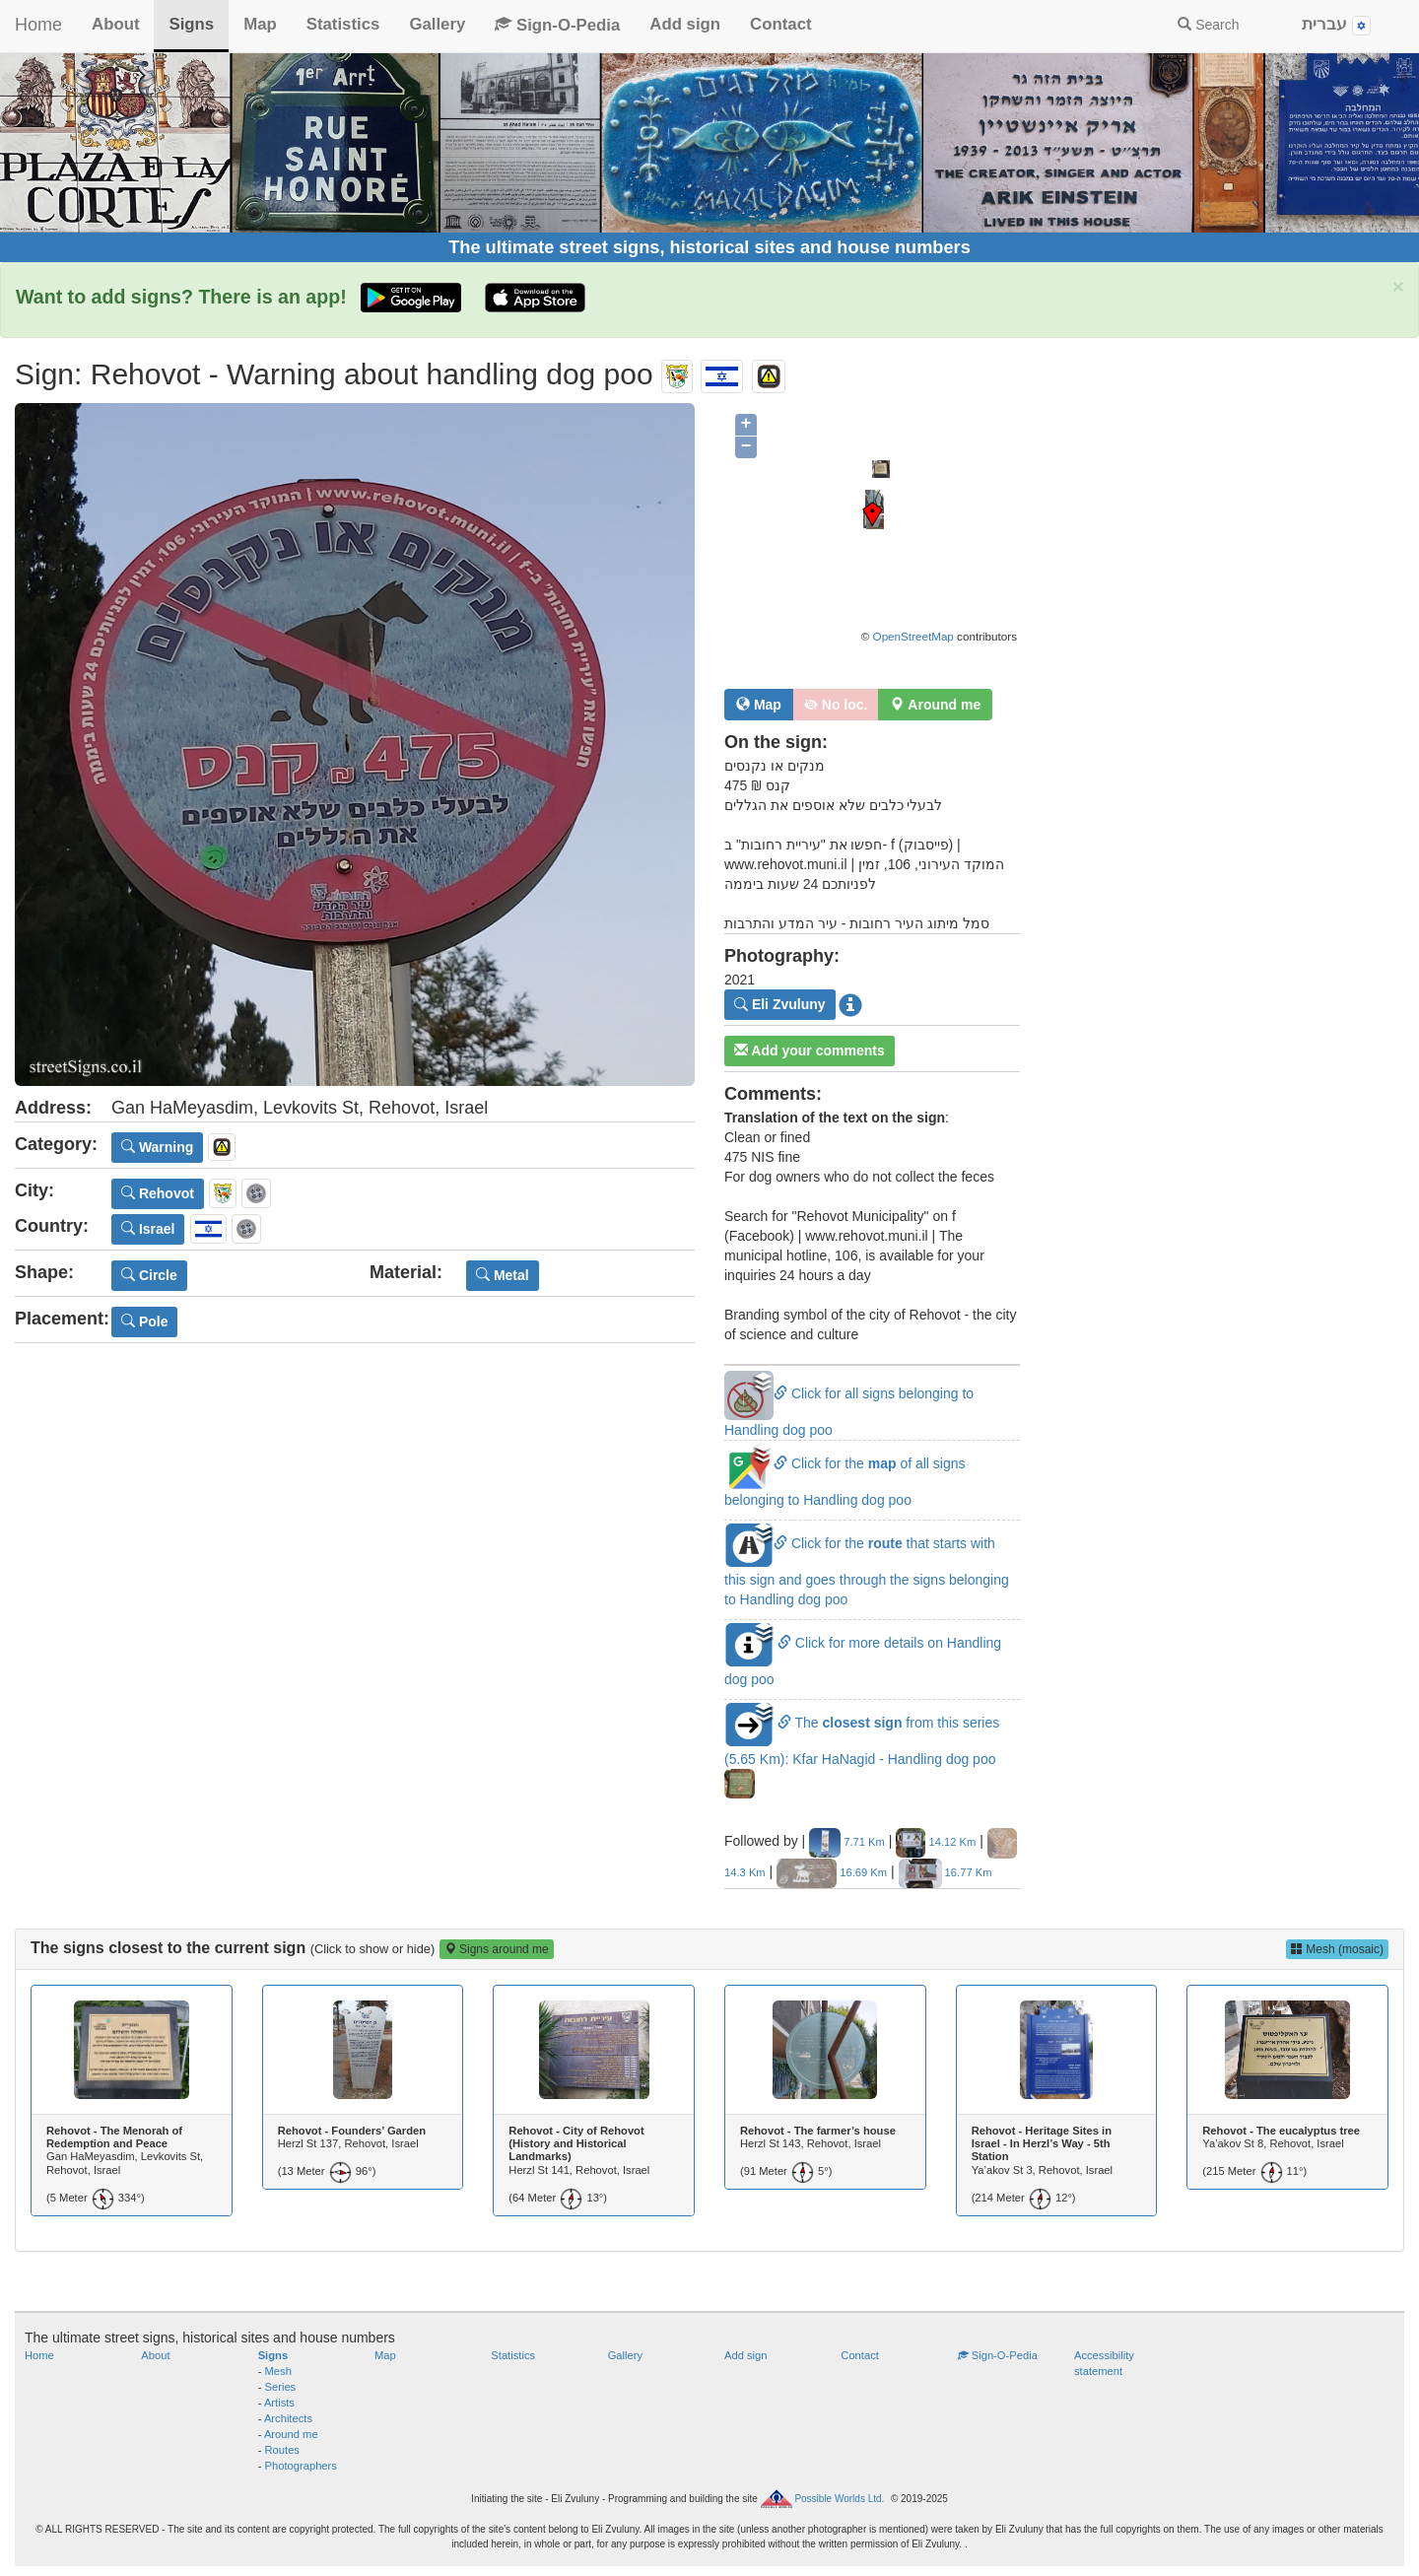 This screenshot has height=2576, width=1419. I want to click on Series, so click(281, 2387).